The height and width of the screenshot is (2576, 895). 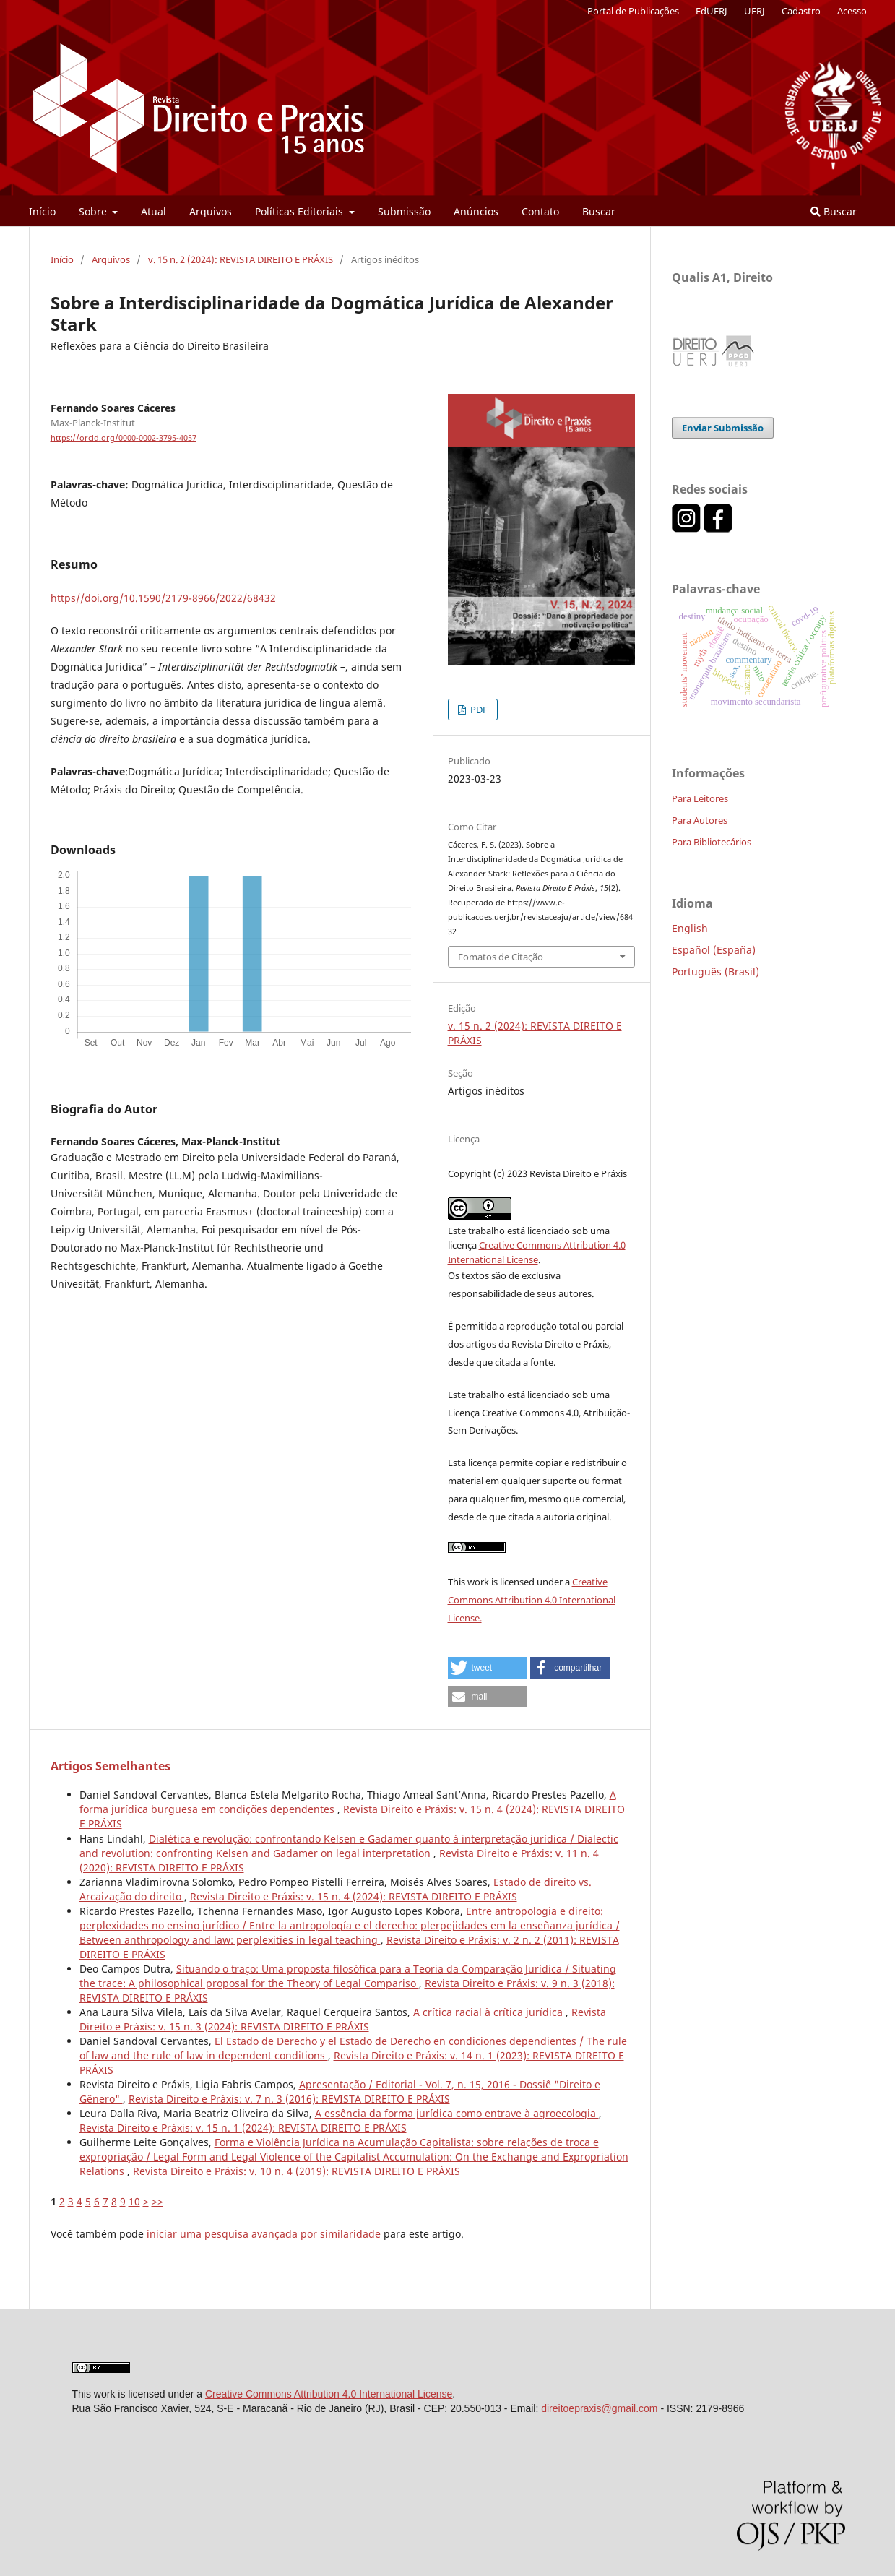 What do you see at coordinates (711, 10) in the screenshot?
I see `EdUERJ` at bounding box center [711, 10].